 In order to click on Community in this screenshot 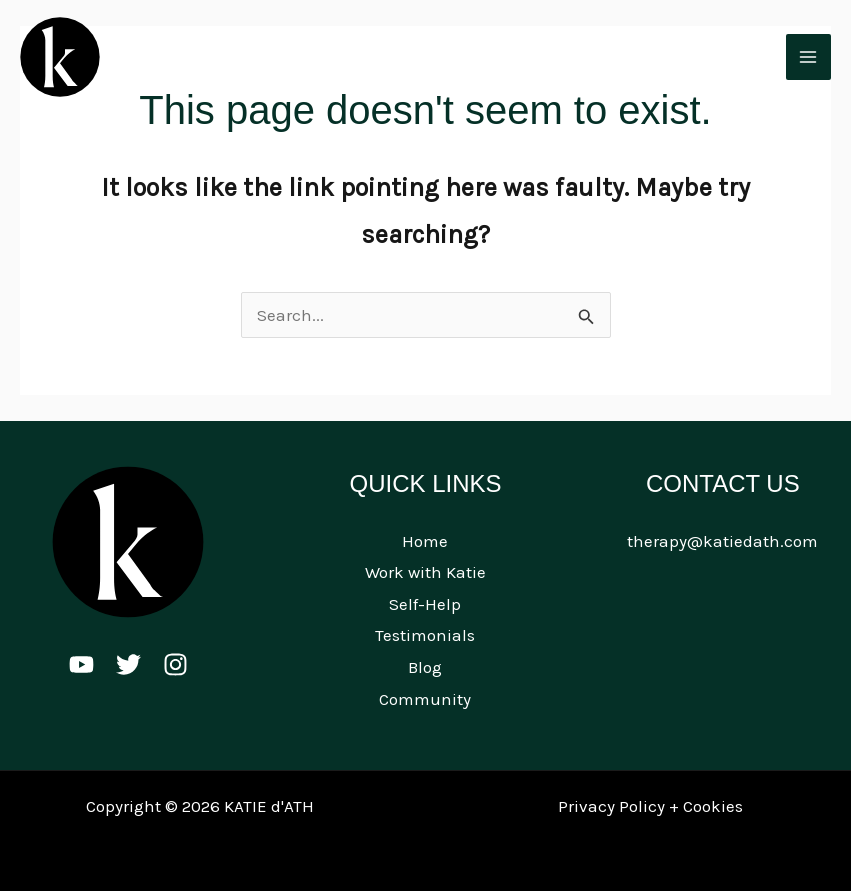, I will do `click(425, 699)`.